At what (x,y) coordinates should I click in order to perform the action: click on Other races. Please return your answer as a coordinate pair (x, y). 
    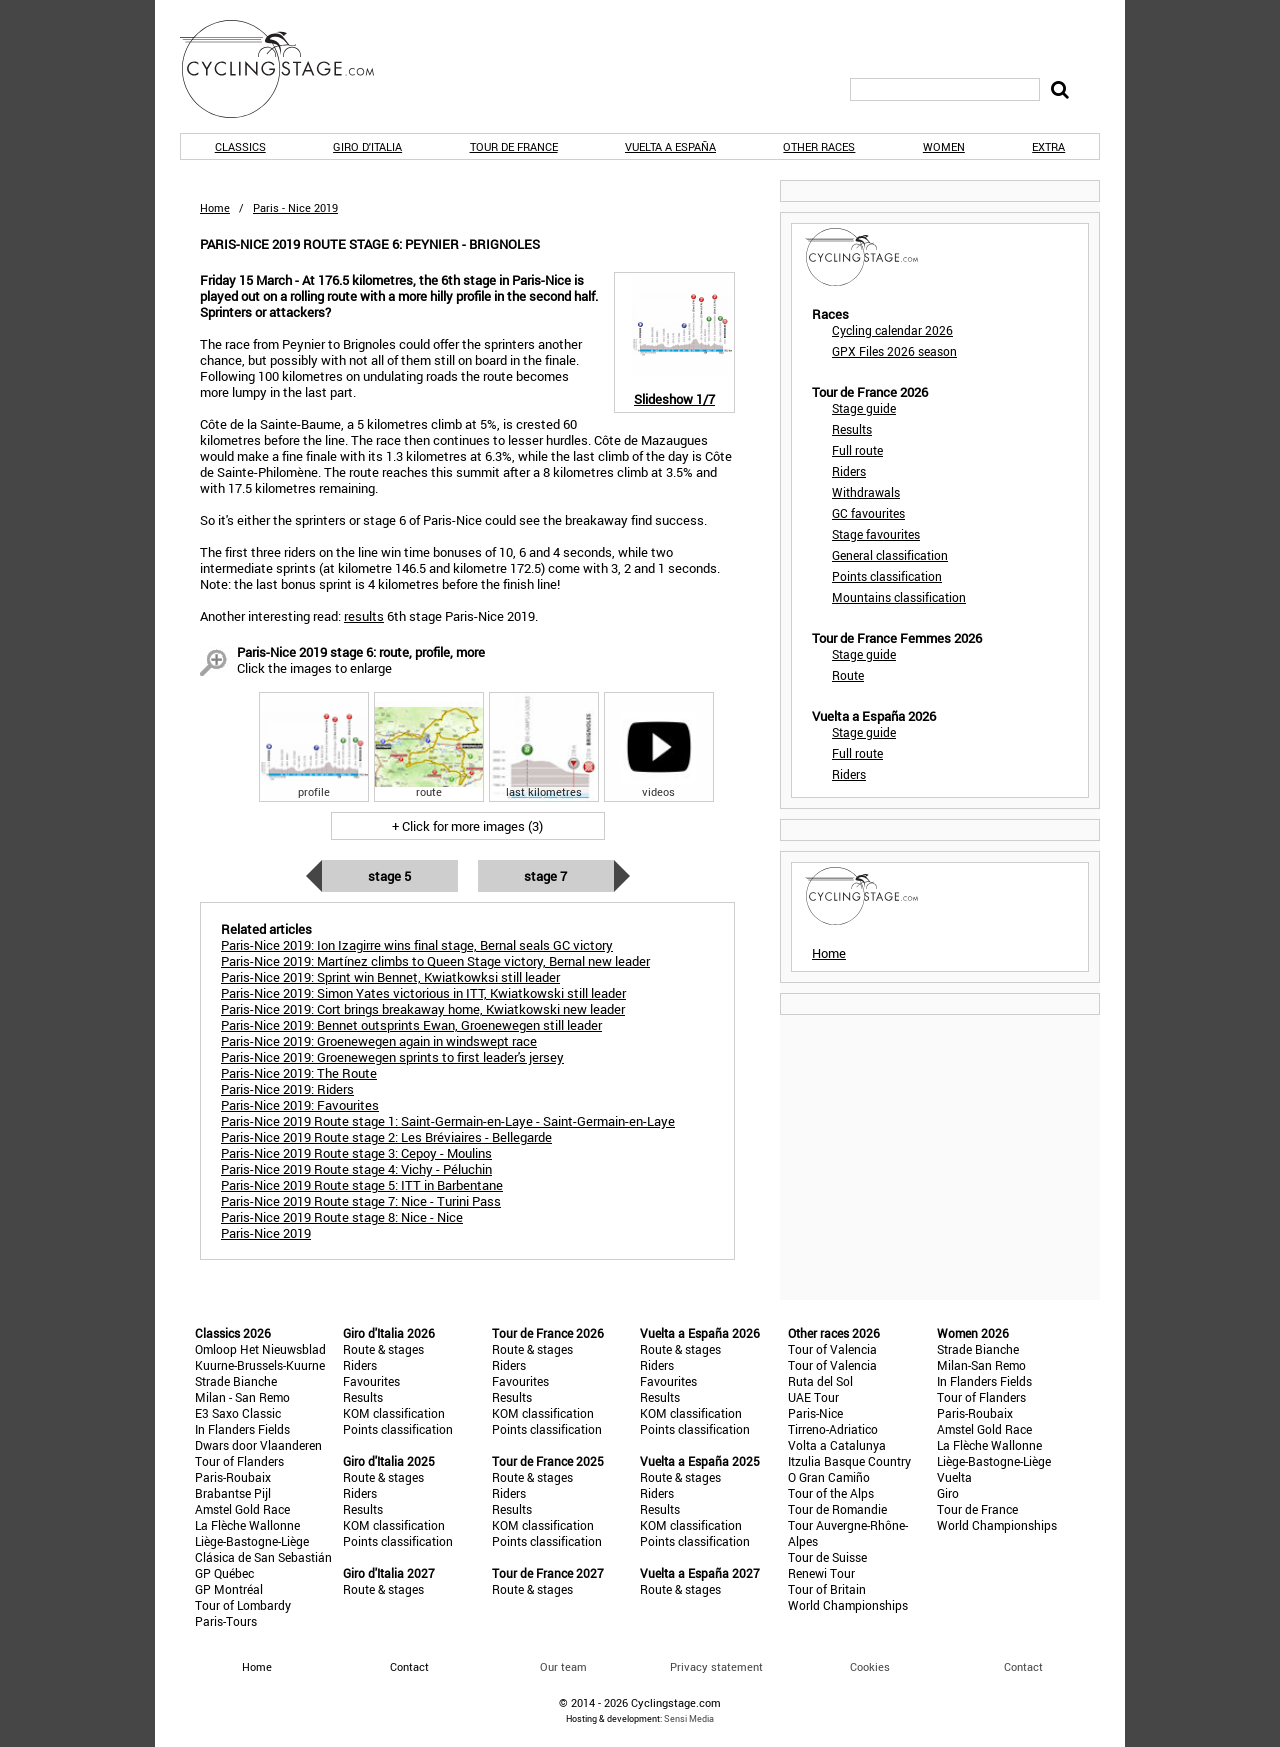
    Looking at the image, I should click on (819, 146).